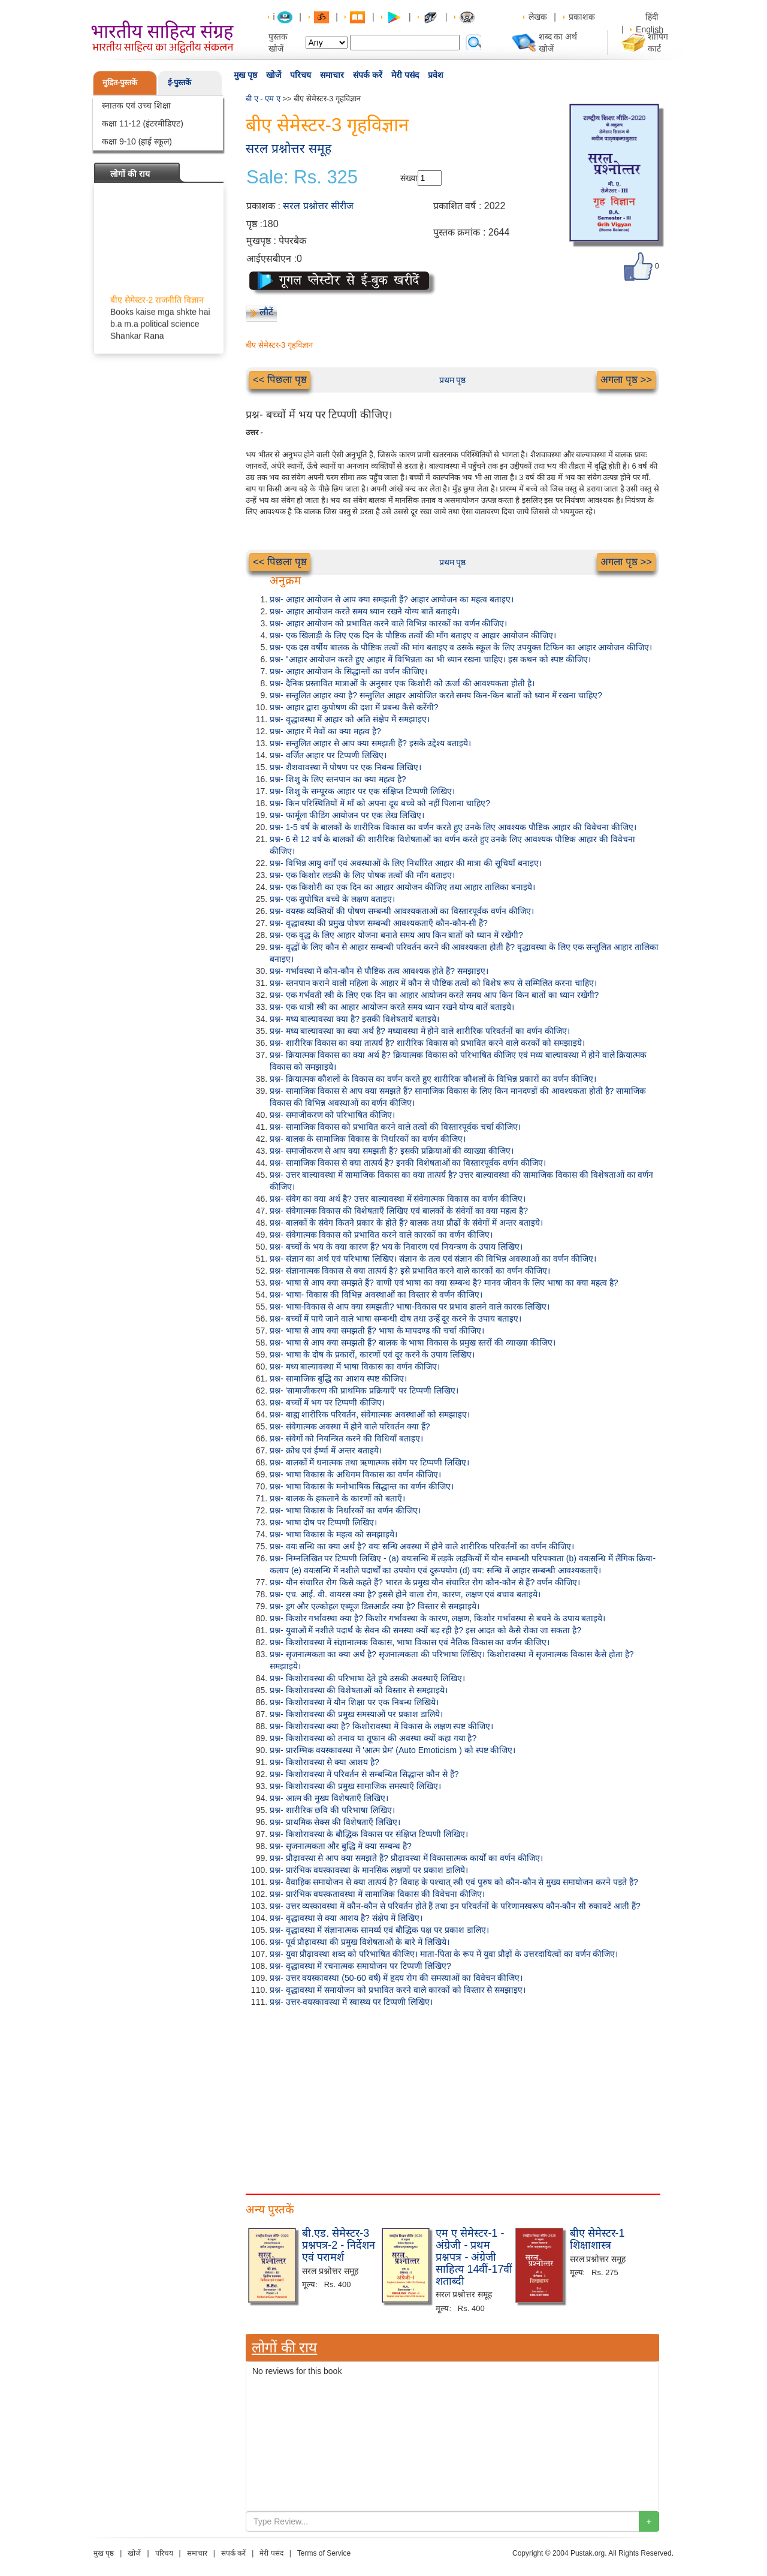 The height and width of the screenshot is (2576, 767). What do you see at coordinates (626, 379) in the screenshot?
I see `अगला पृष्ठ >>` at bounding box center [626, 379].